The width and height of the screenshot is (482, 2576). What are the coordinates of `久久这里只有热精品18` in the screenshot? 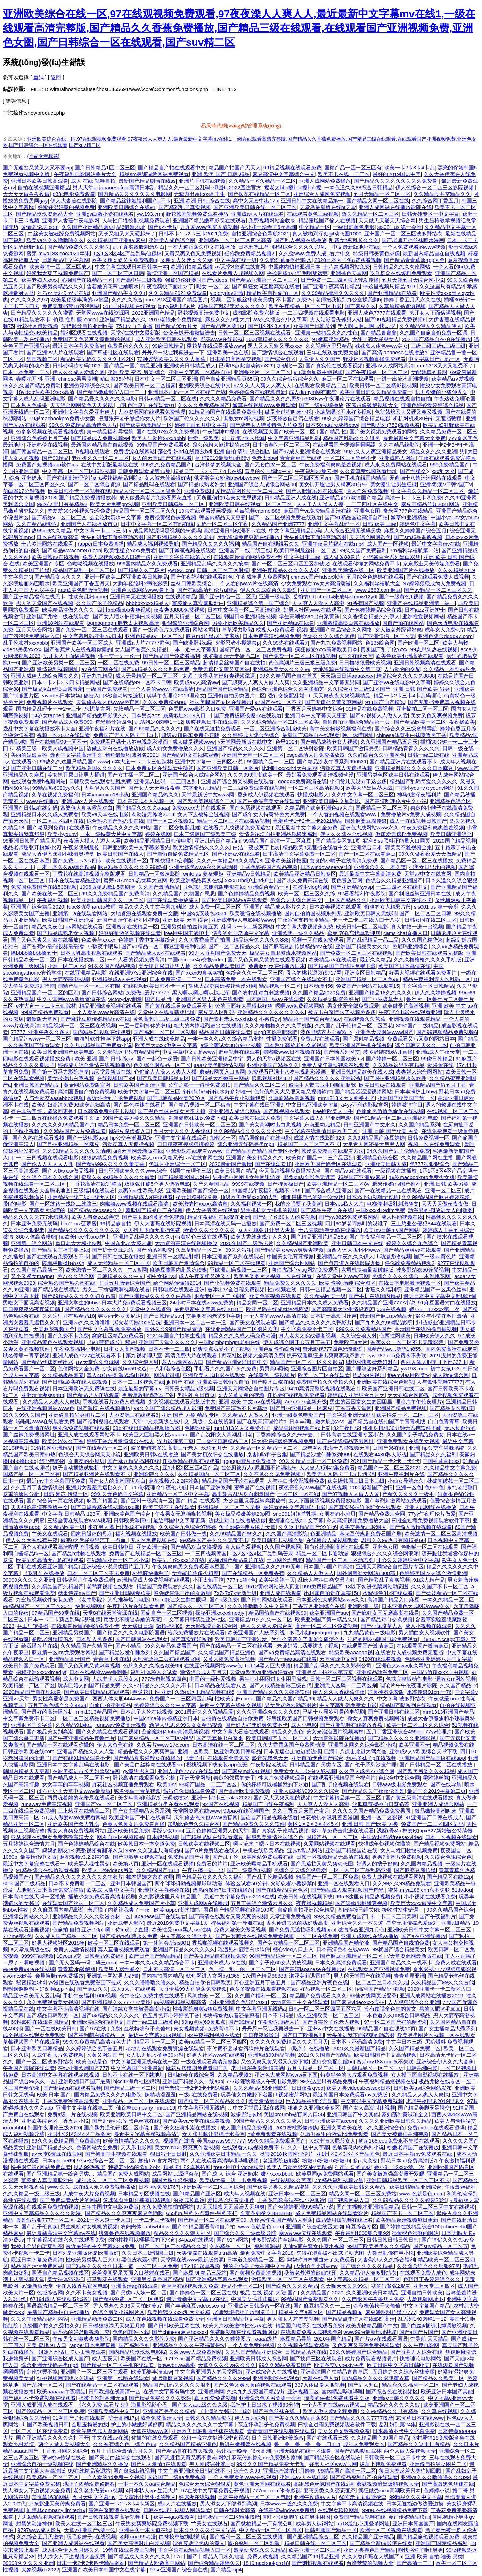 It's located at (68, 1316).